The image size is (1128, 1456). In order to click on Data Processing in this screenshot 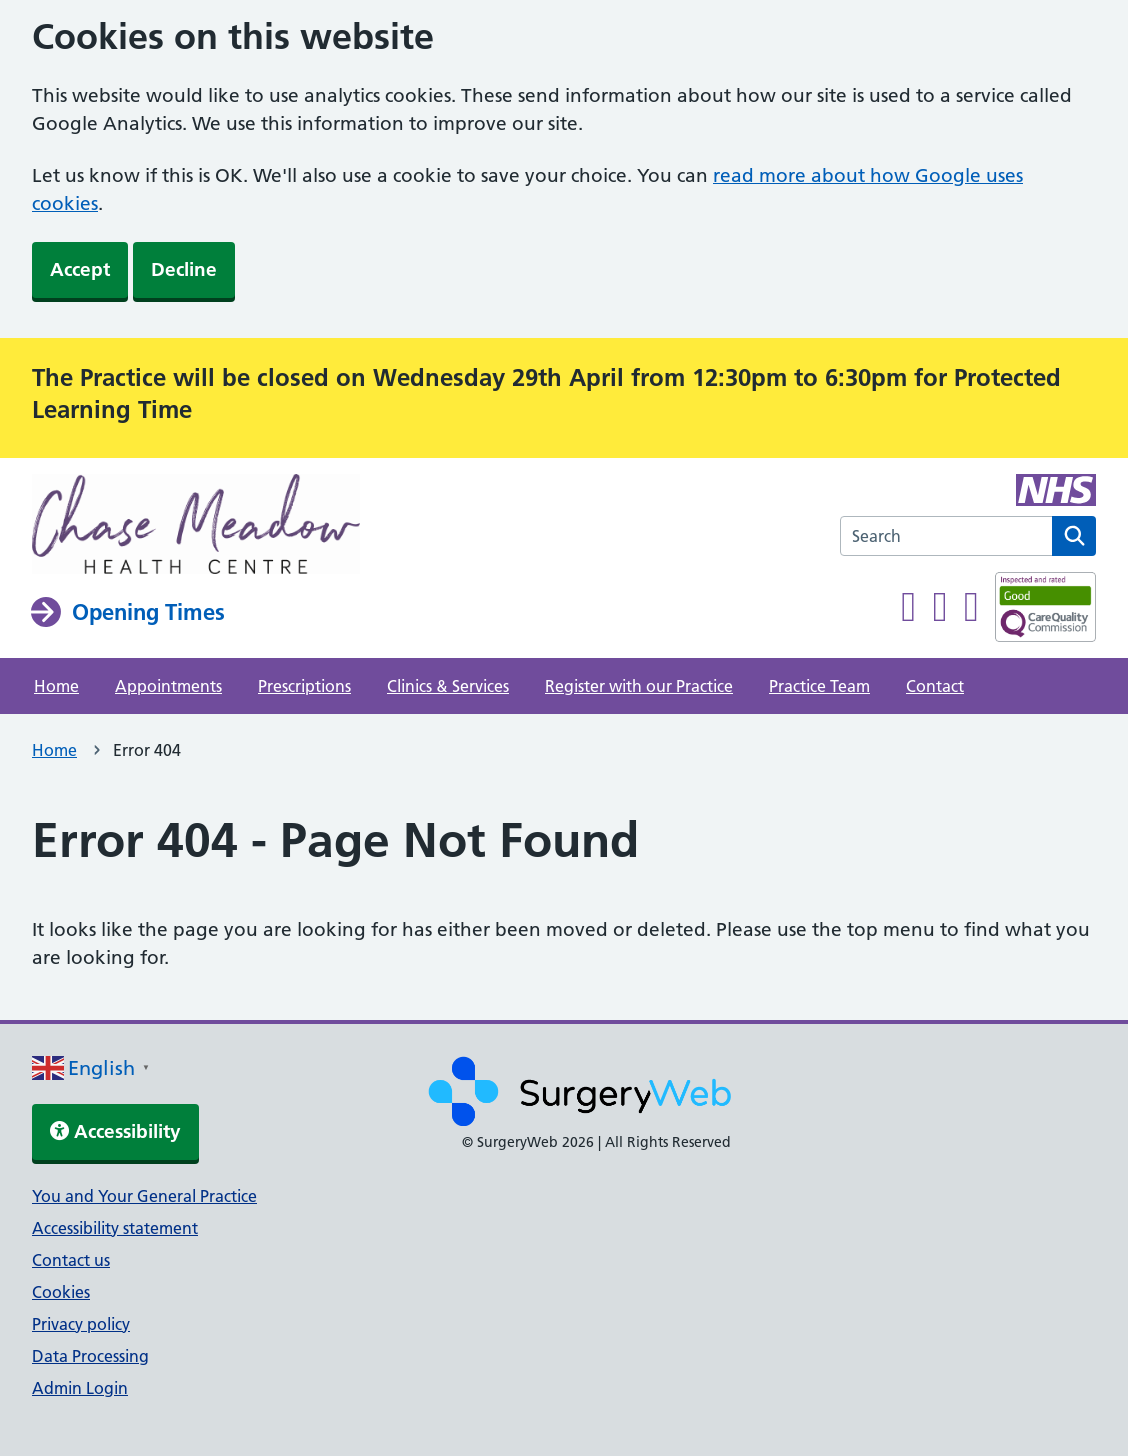, I will do `click(90, 1356)`.